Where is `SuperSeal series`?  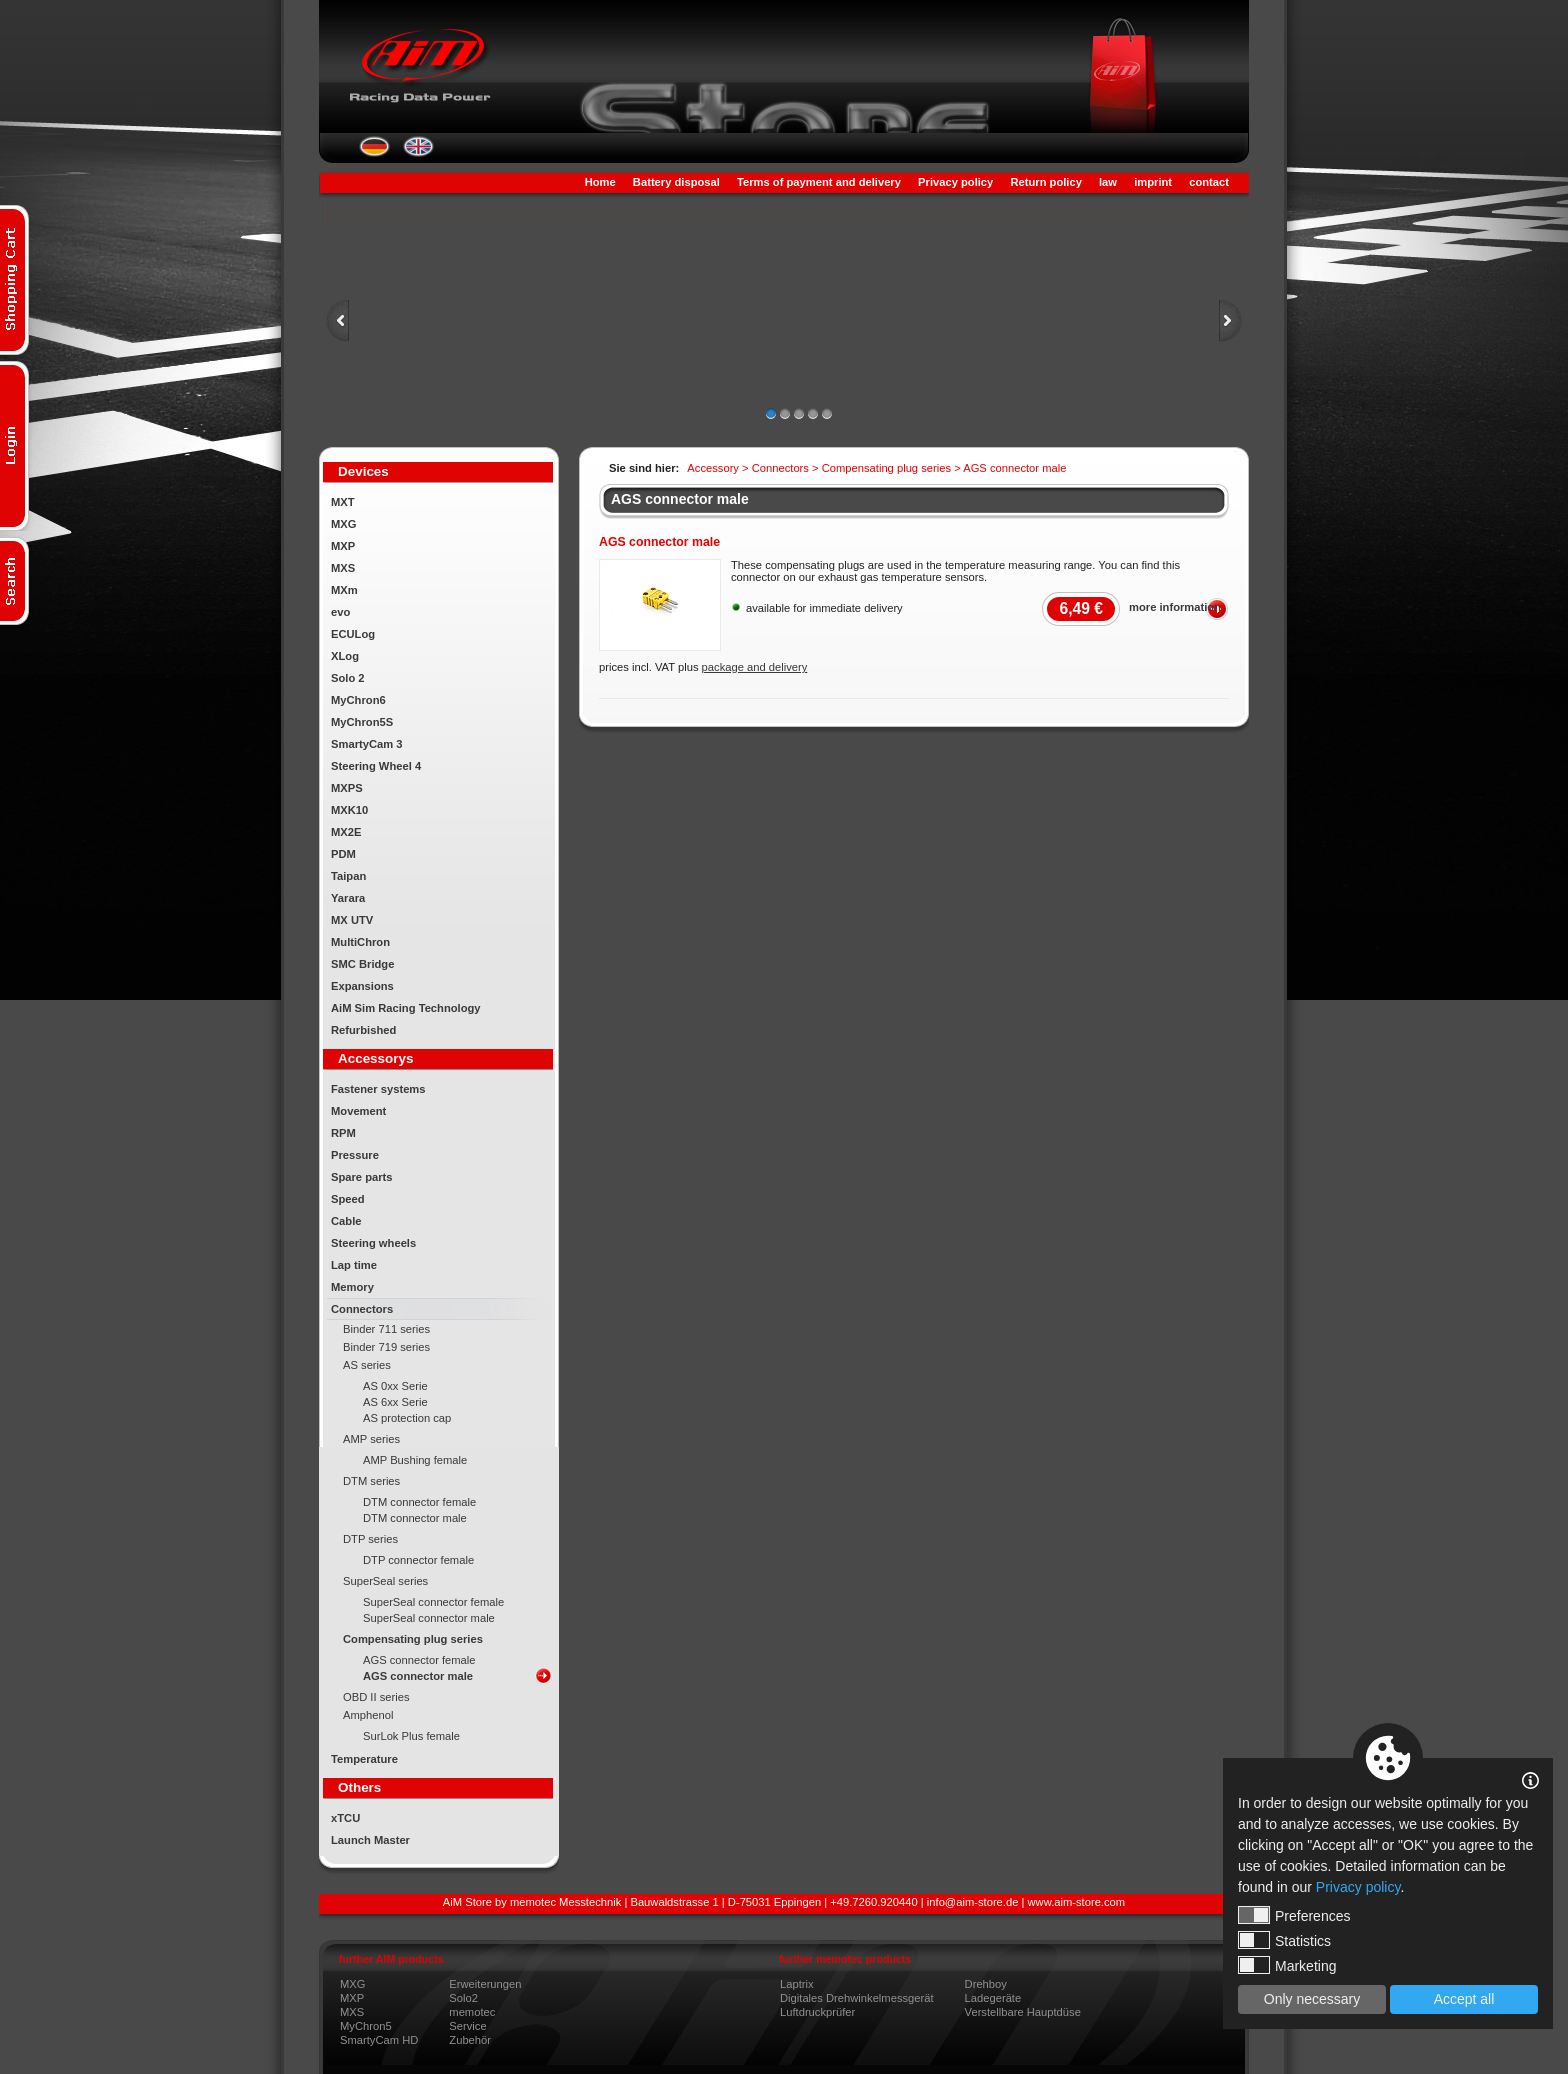 SuperSeal series is located at coordinates (385, 1581).